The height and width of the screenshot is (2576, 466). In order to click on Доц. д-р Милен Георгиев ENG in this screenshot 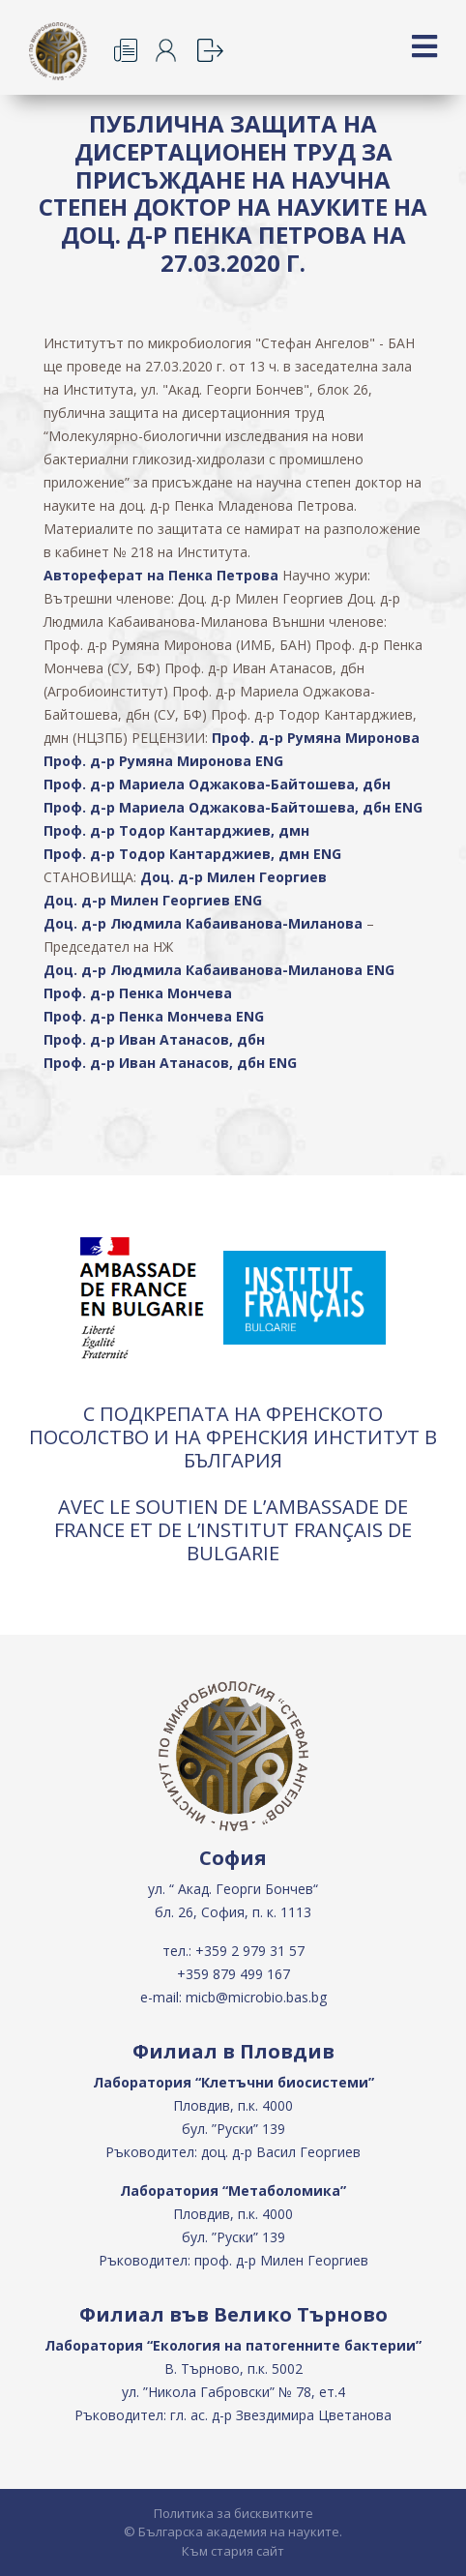, I will do `click(153, 900)`.